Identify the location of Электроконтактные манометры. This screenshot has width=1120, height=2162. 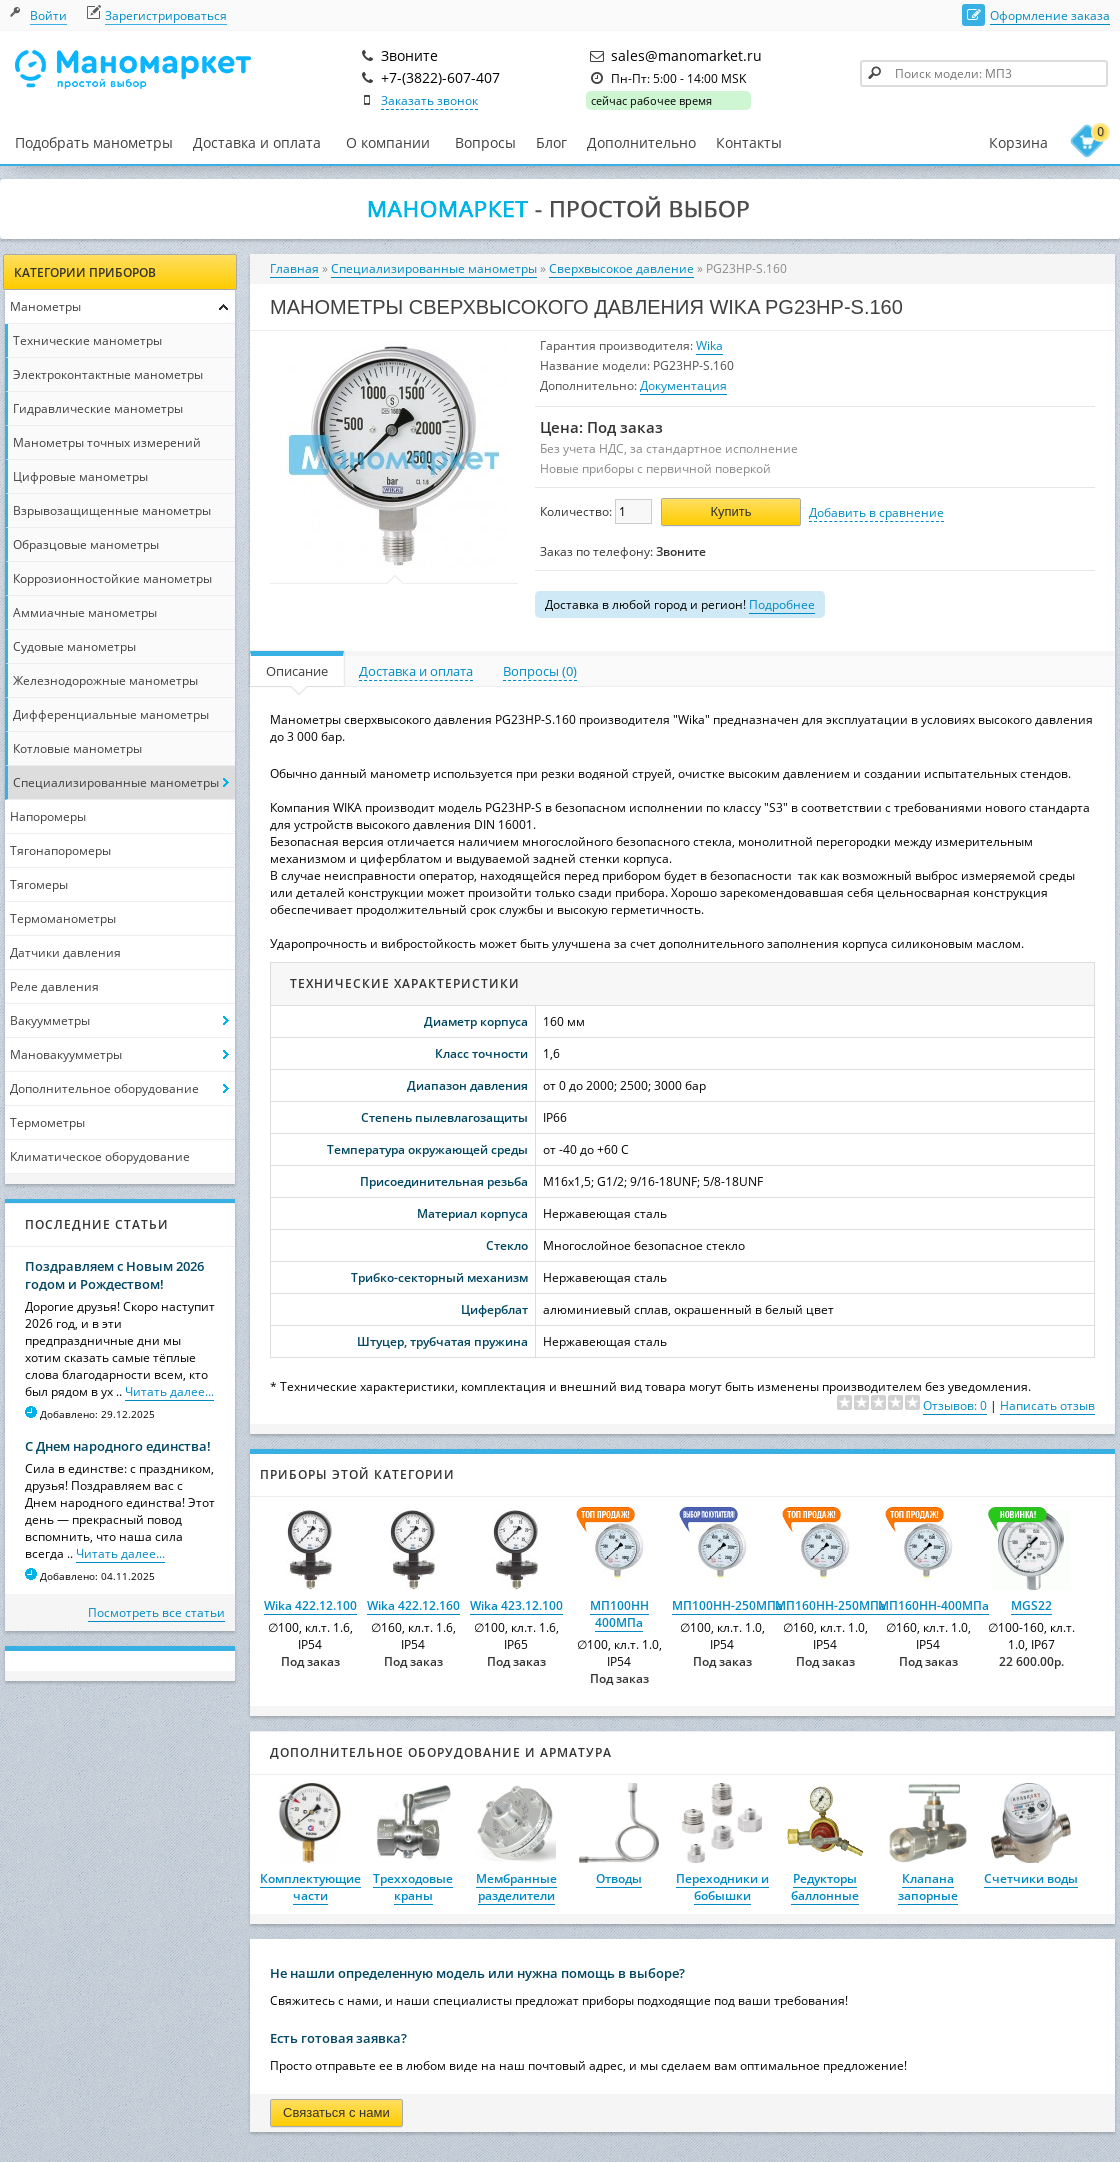
(108, 374).